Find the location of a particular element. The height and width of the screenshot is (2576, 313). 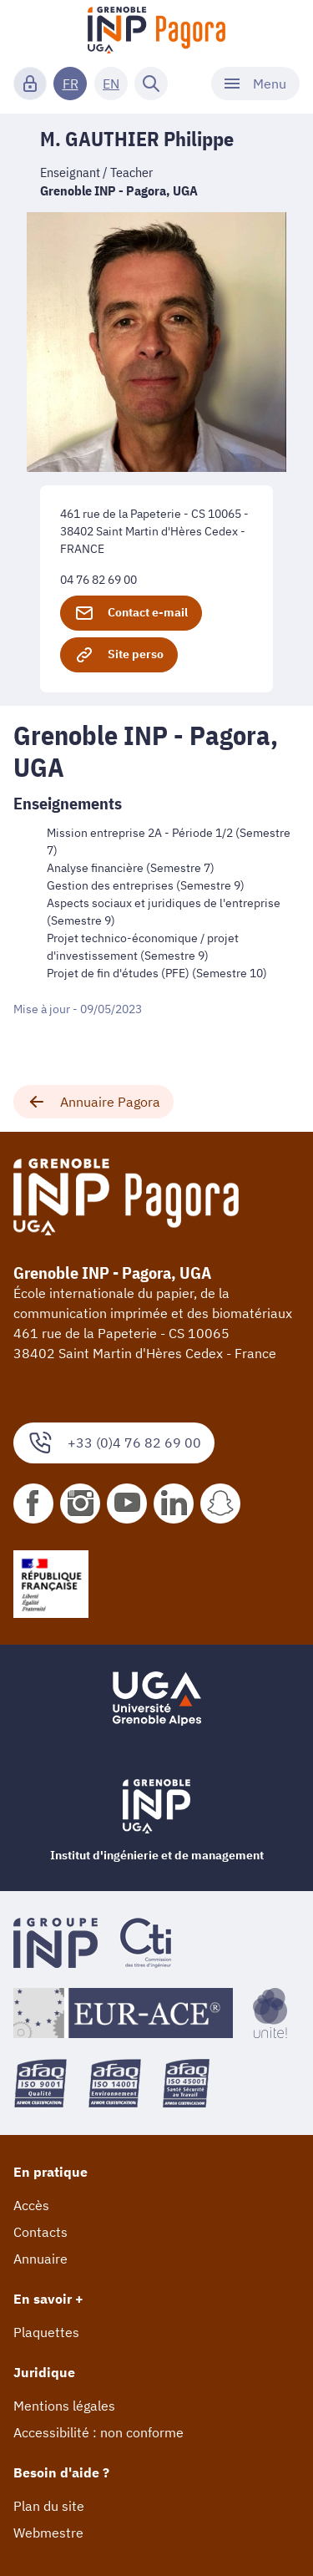

Site perso is located at coordinates (119, 655).